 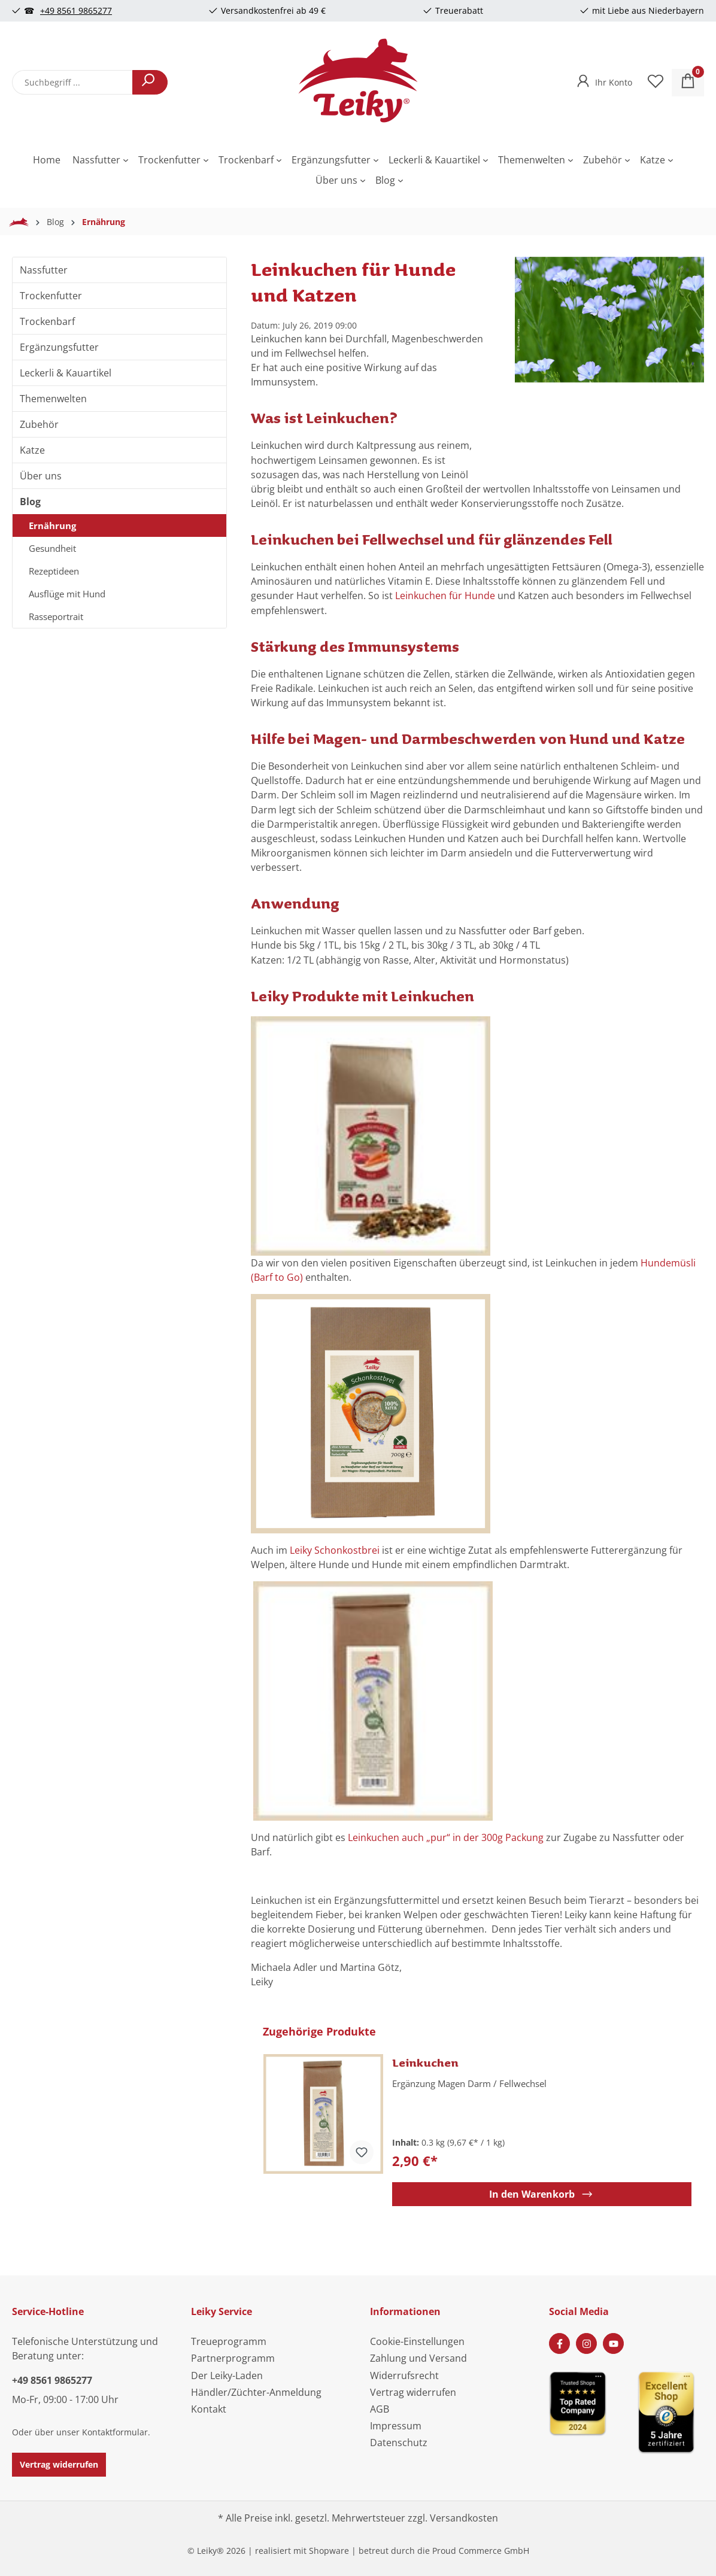 What do you see at coordinates (150, 82) in the screenshot?
I see `[Suchen]` at bounding box center [150, 82].